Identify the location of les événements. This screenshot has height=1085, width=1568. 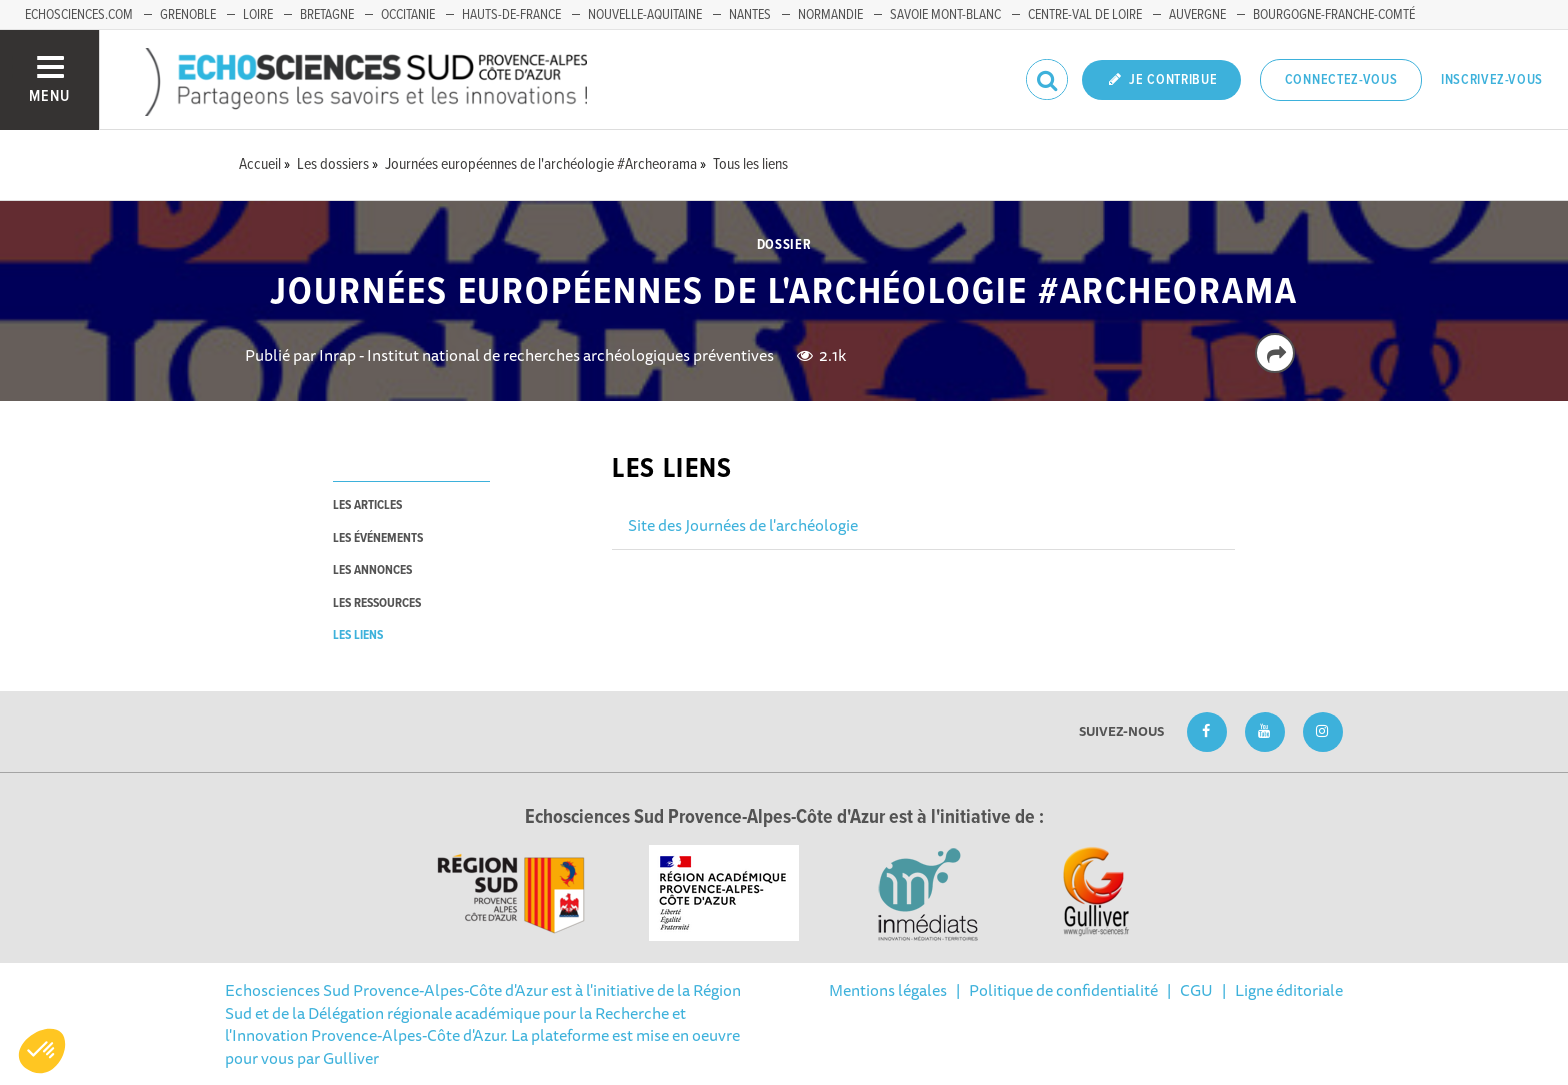
(378, 538).